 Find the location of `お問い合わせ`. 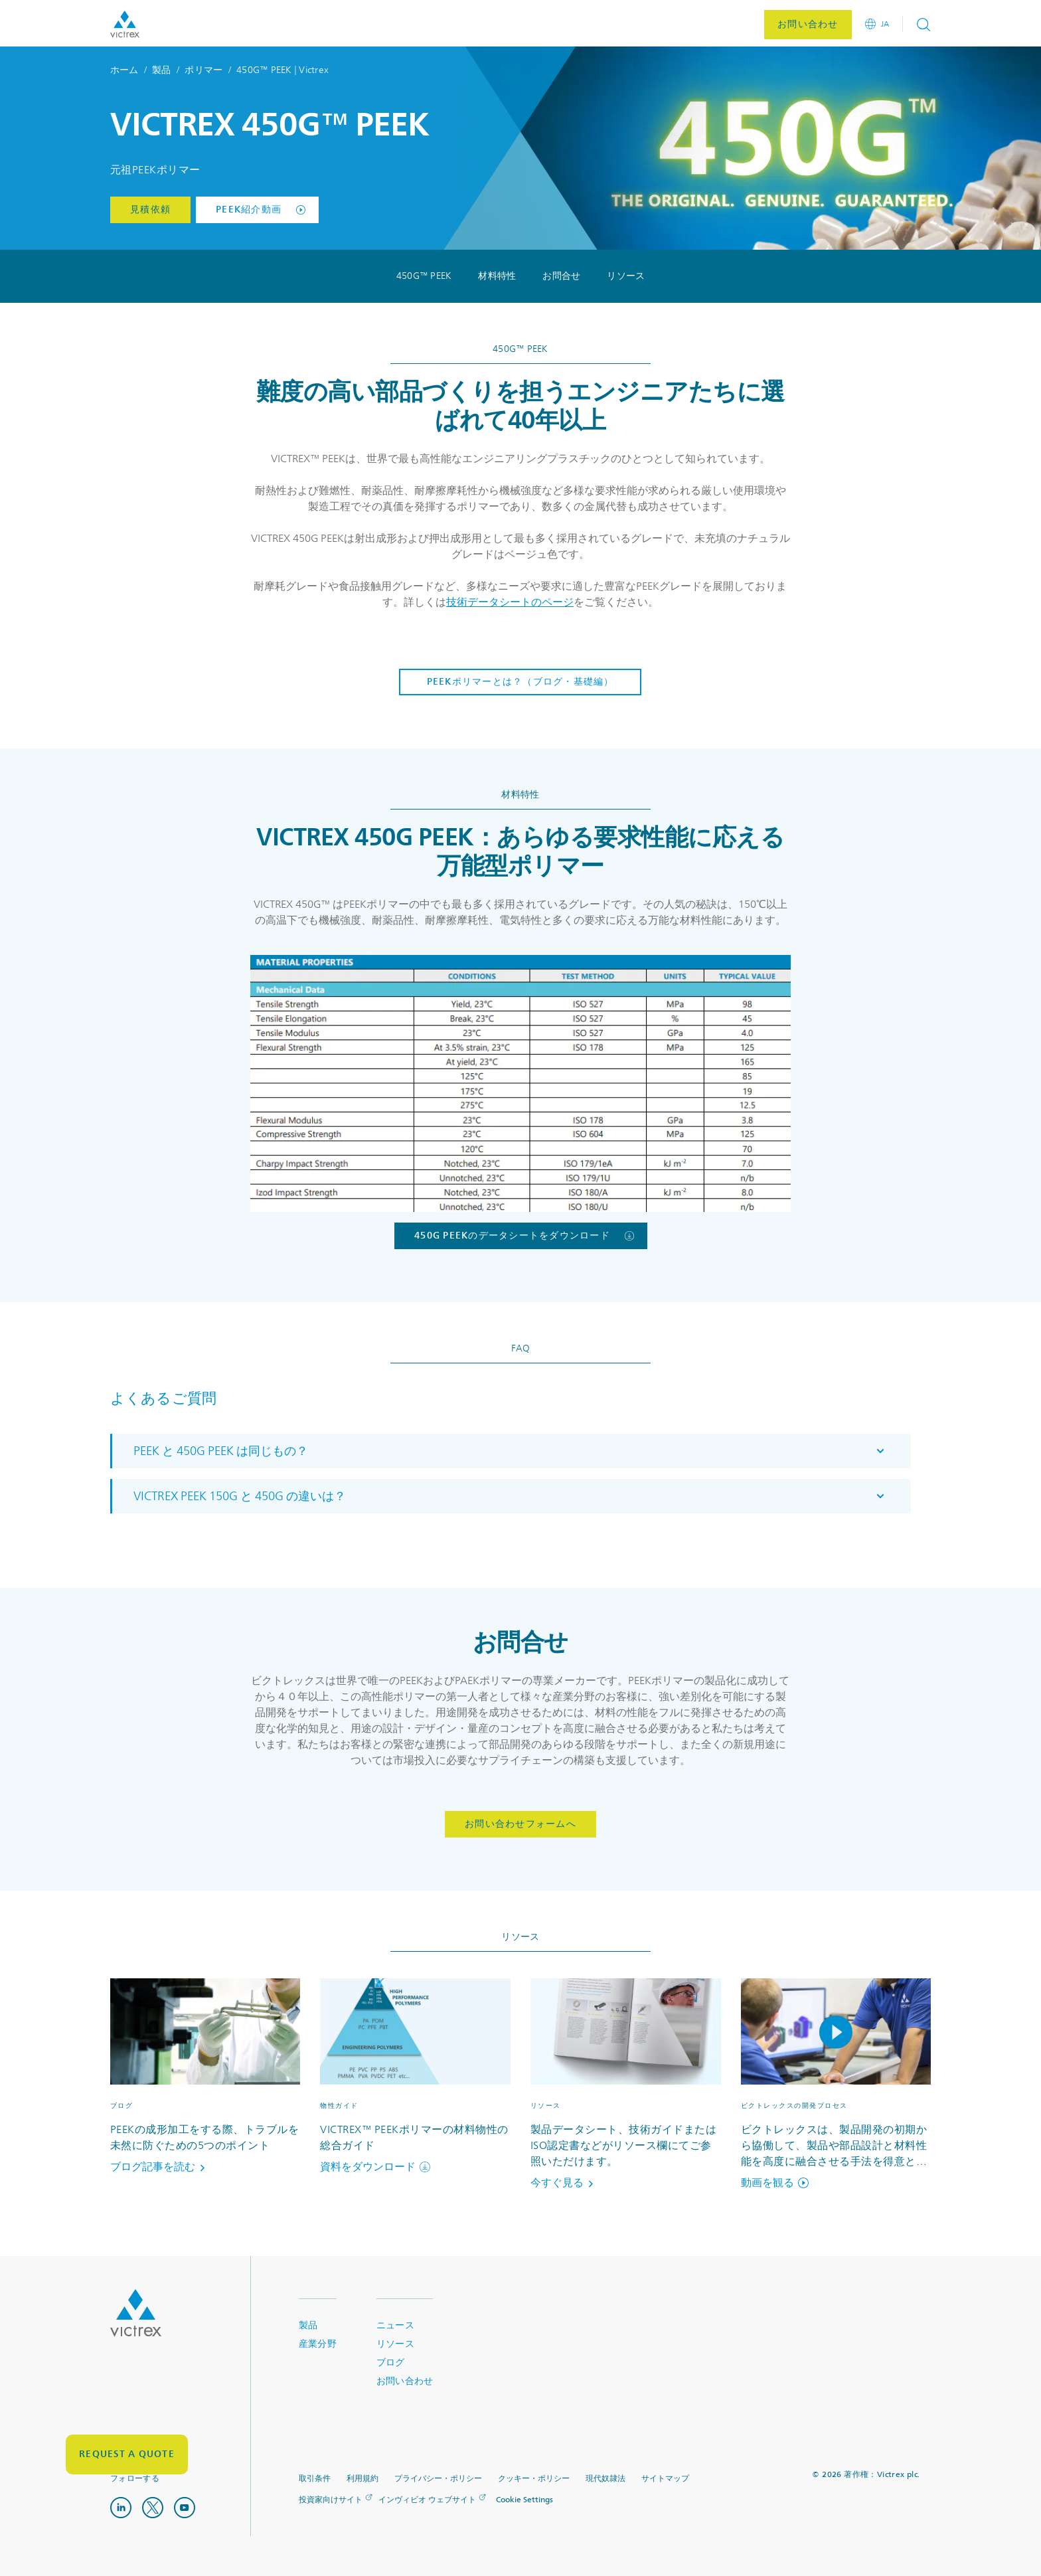

お問い合わせ is located at coordinates (405, 2381).